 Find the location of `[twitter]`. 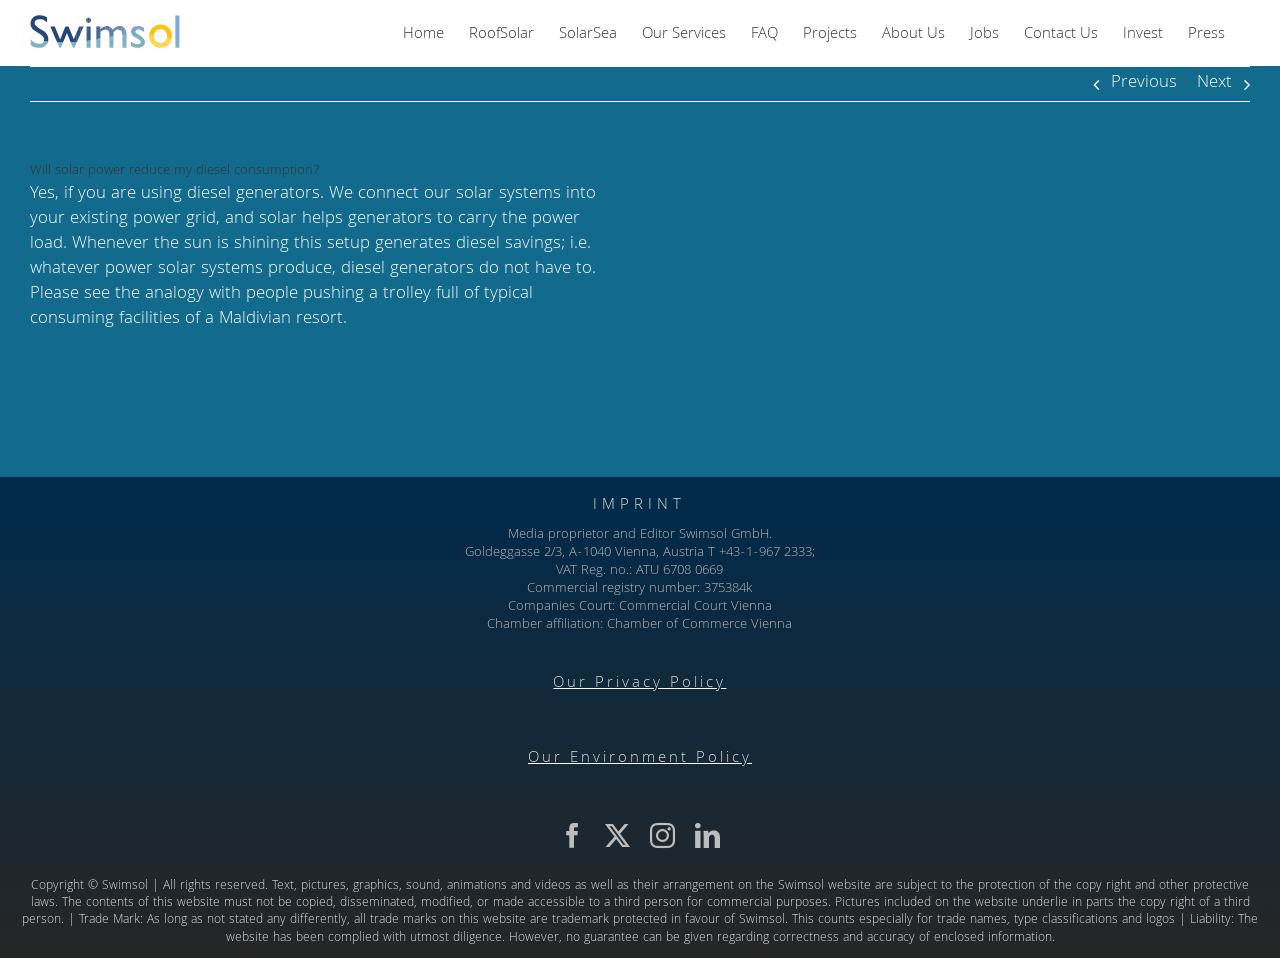

[twitter] is located at coordinates (617, 835).